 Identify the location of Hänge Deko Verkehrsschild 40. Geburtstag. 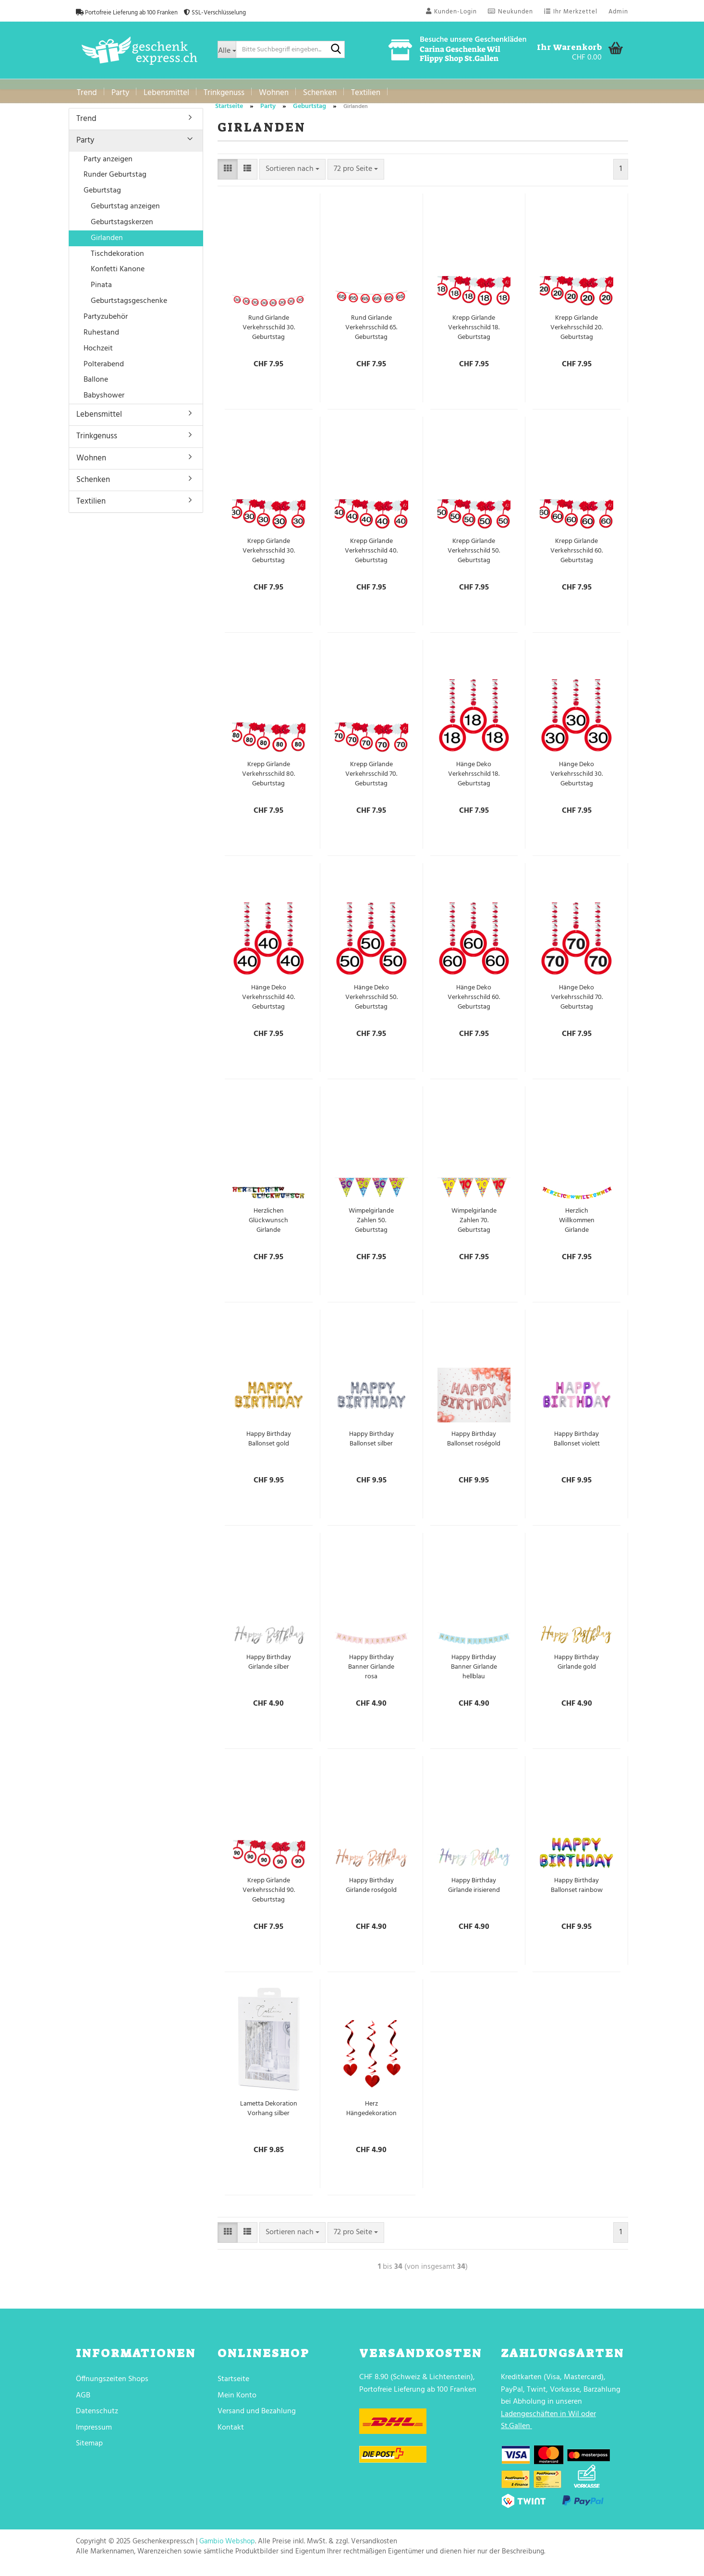
(268, 1004).